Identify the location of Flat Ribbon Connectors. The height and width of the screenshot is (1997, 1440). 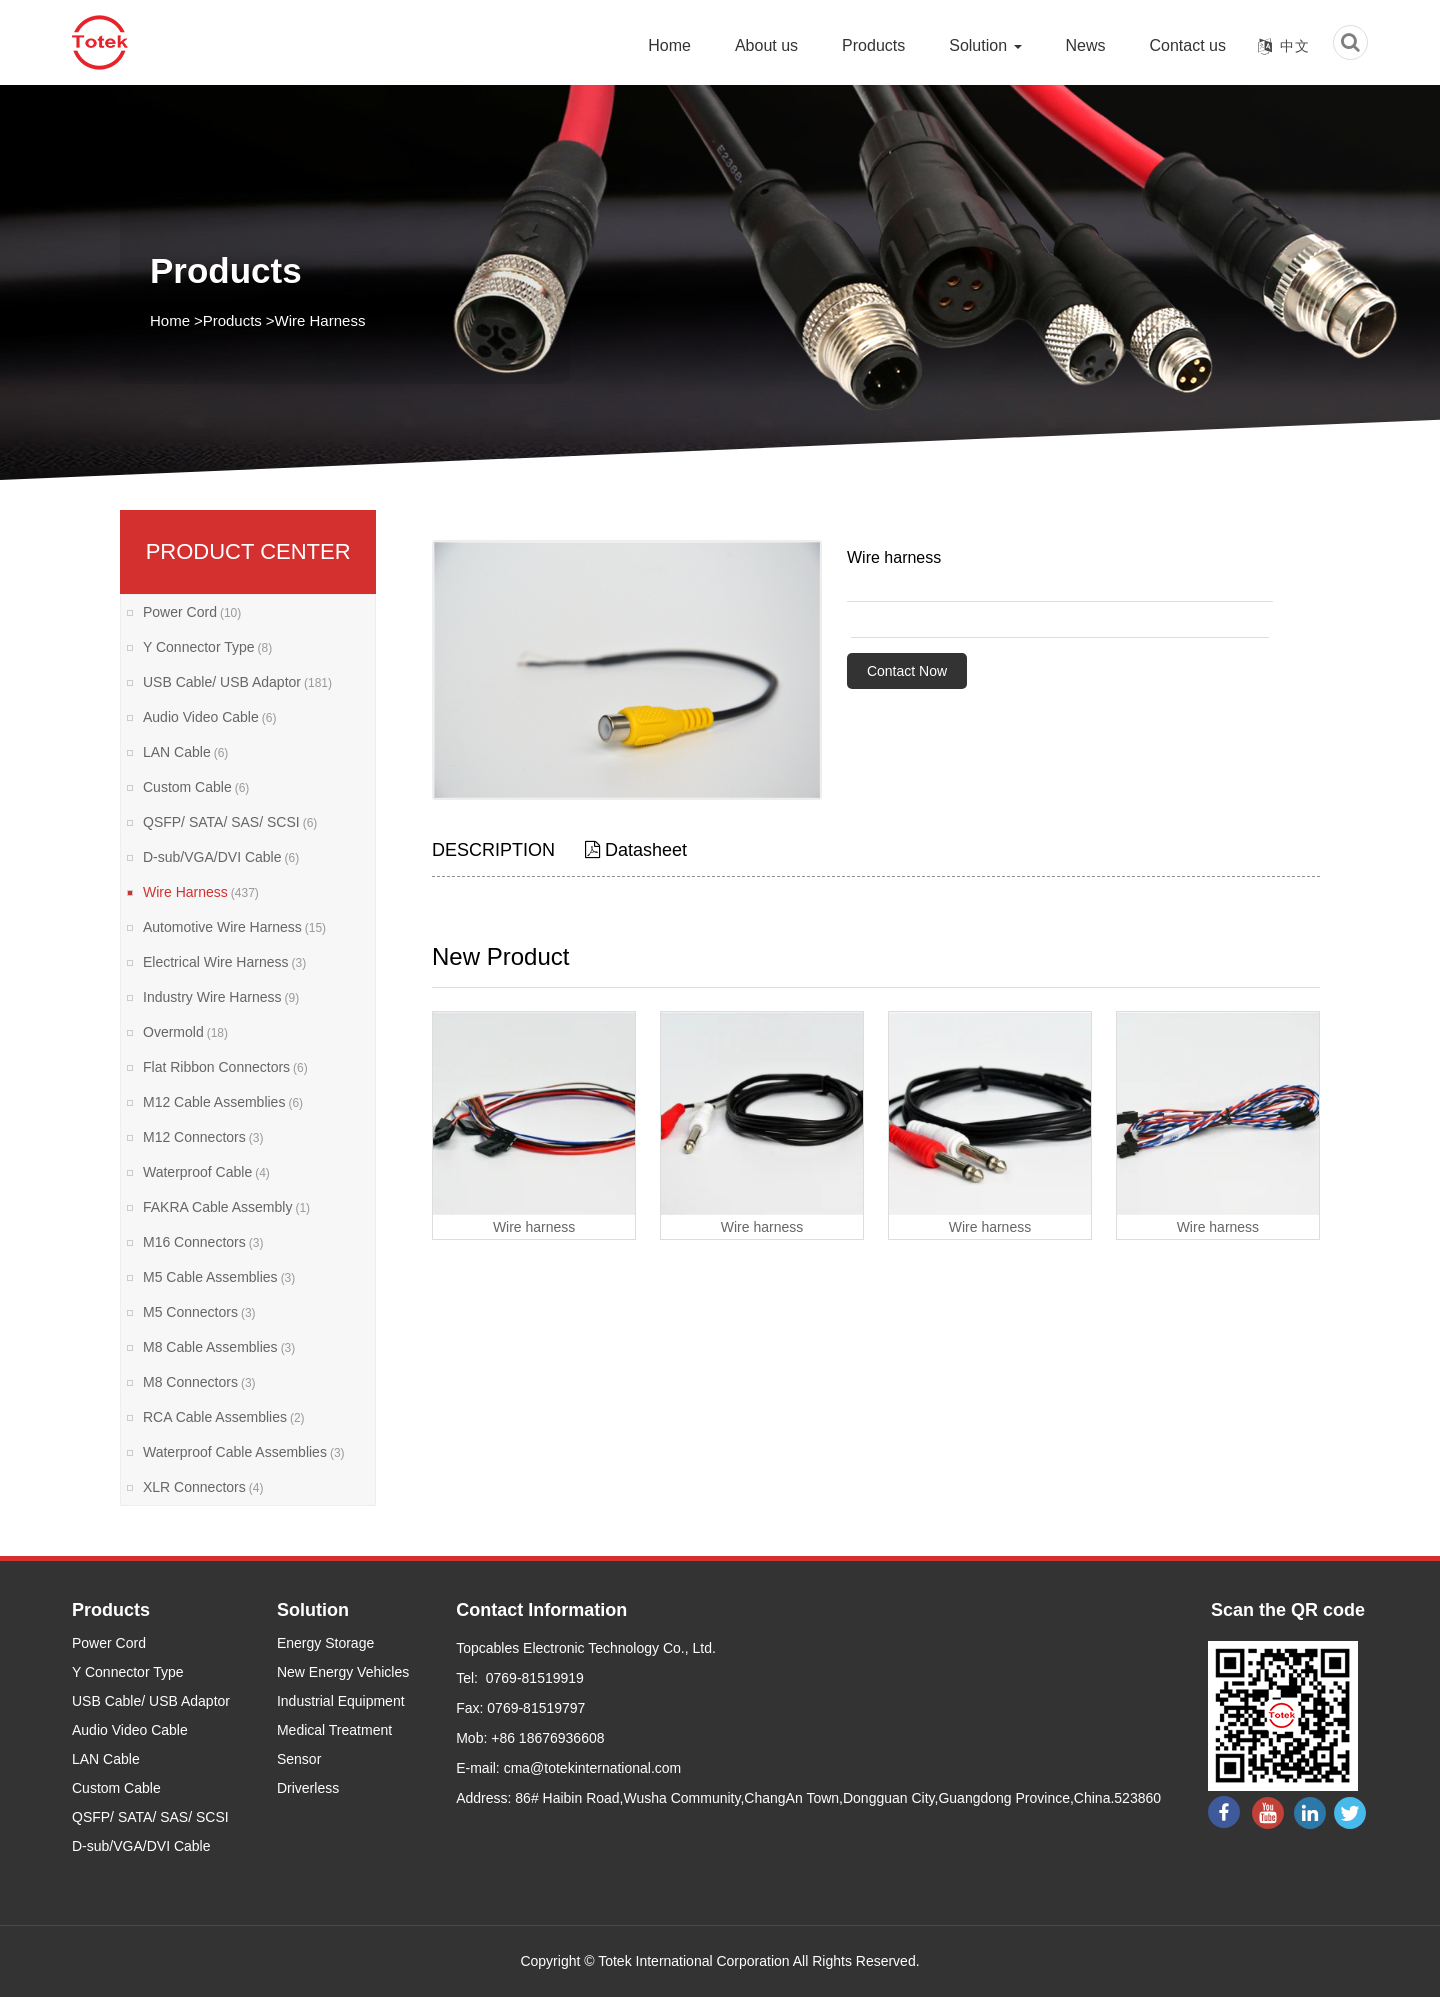
(225, 1067).